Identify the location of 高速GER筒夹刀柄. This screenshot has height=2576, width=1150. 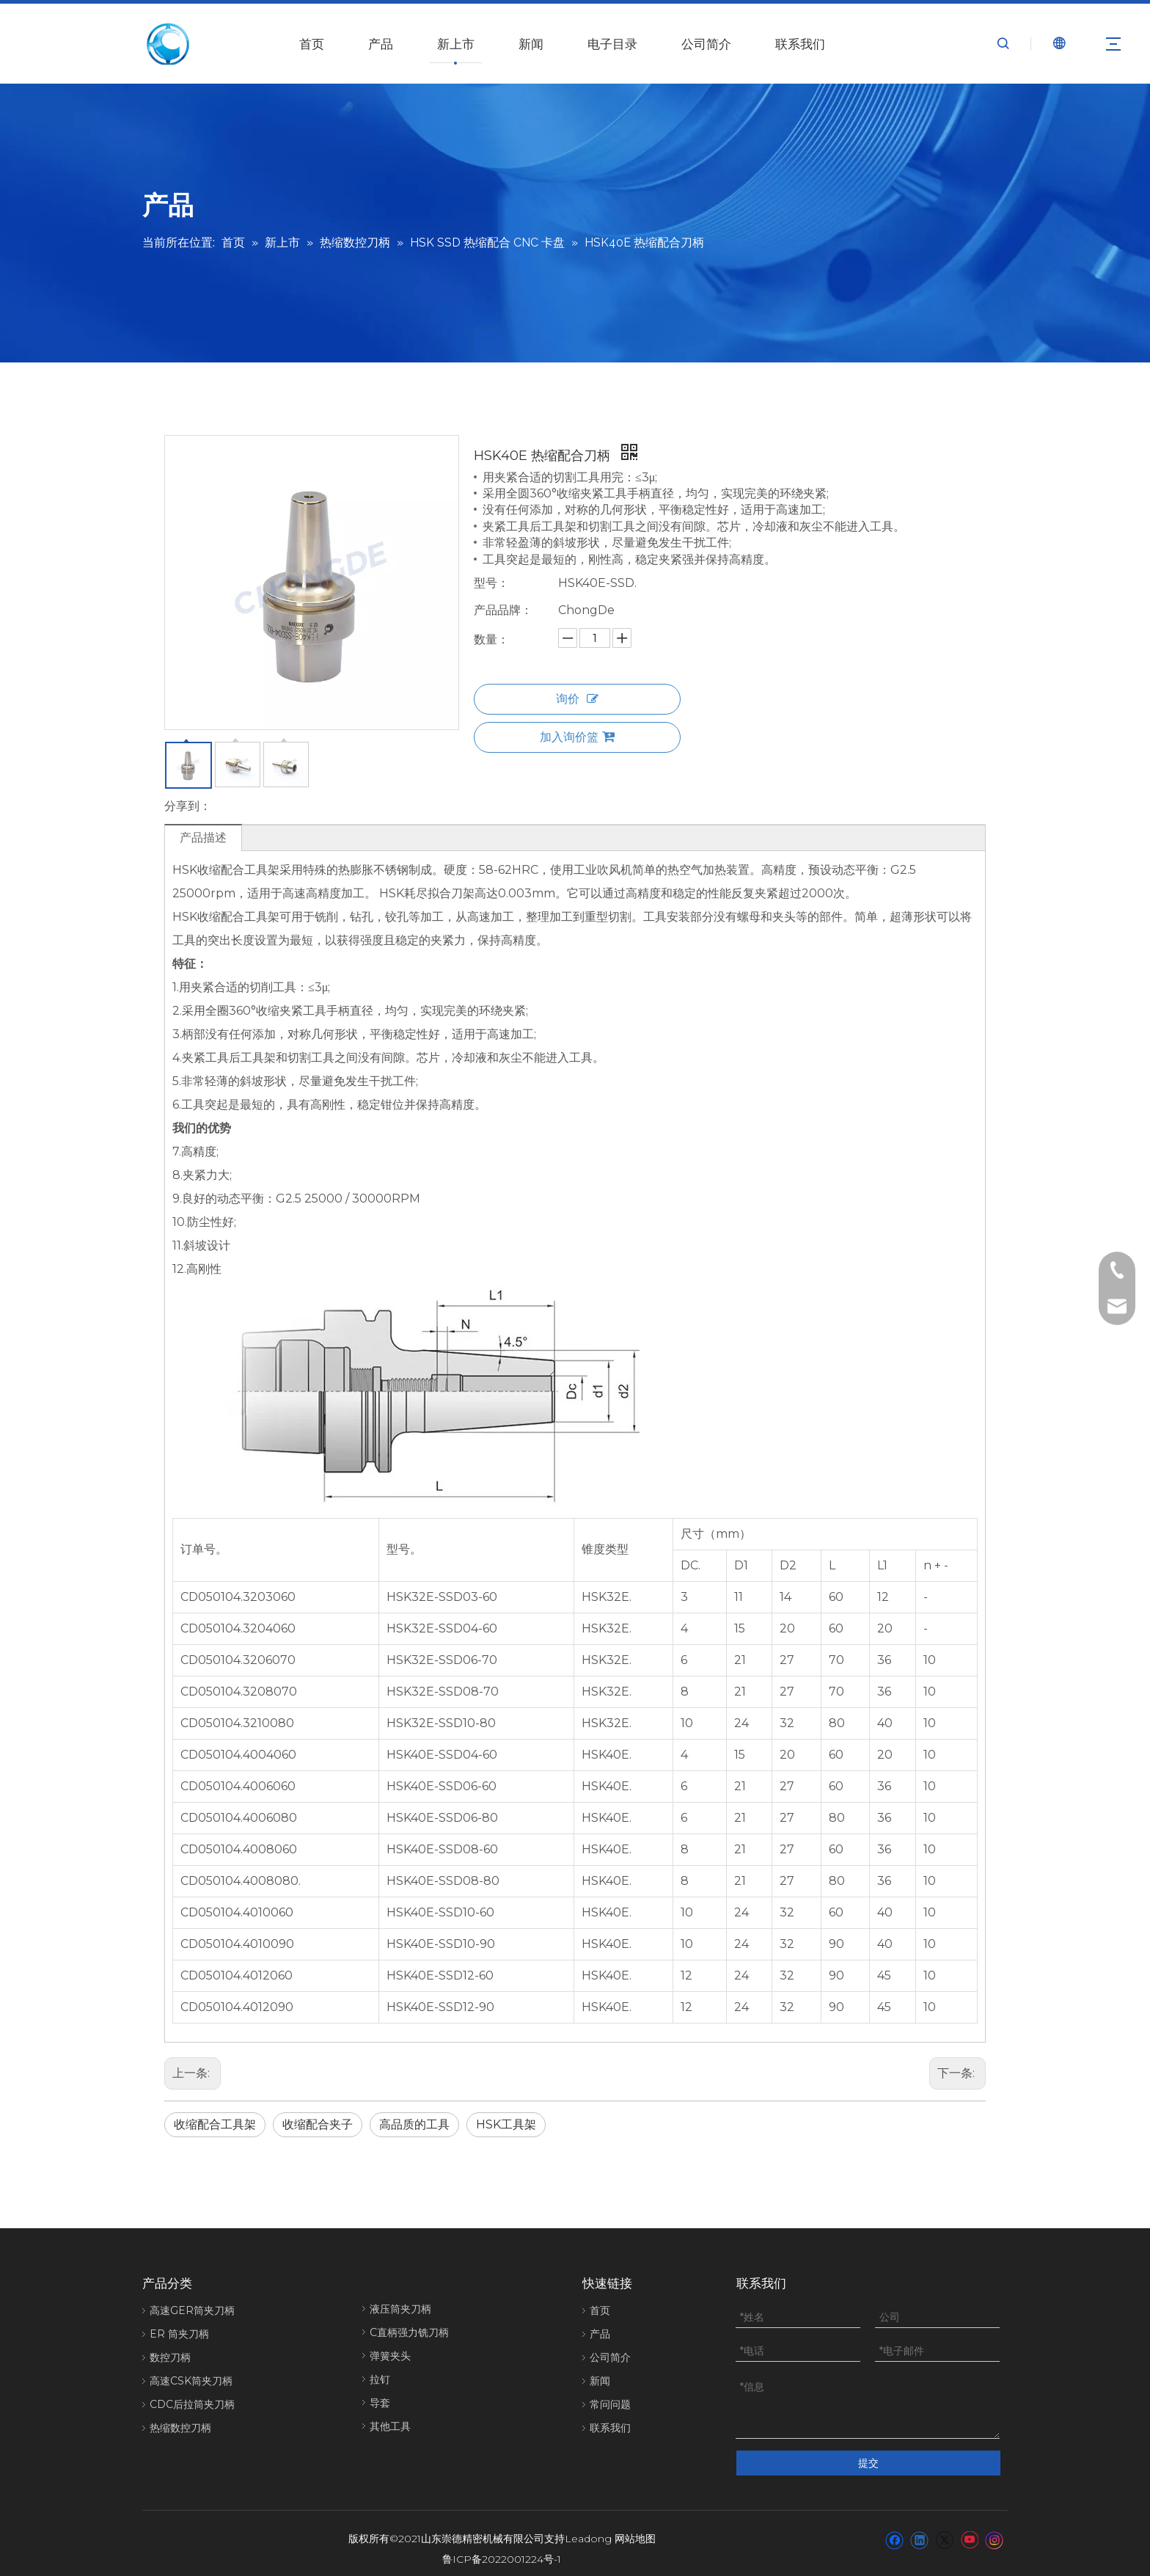
(192, 2310).